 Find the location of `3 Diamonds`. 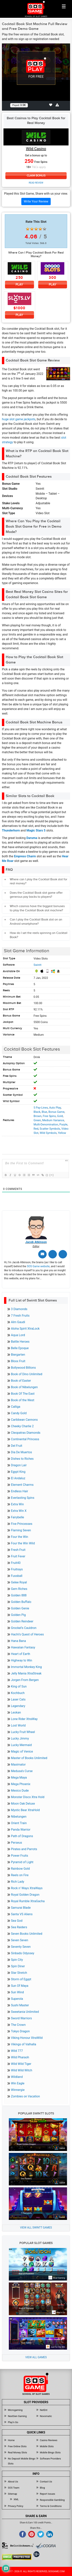

3 Diamonds is located at coordinates (19, 1309).